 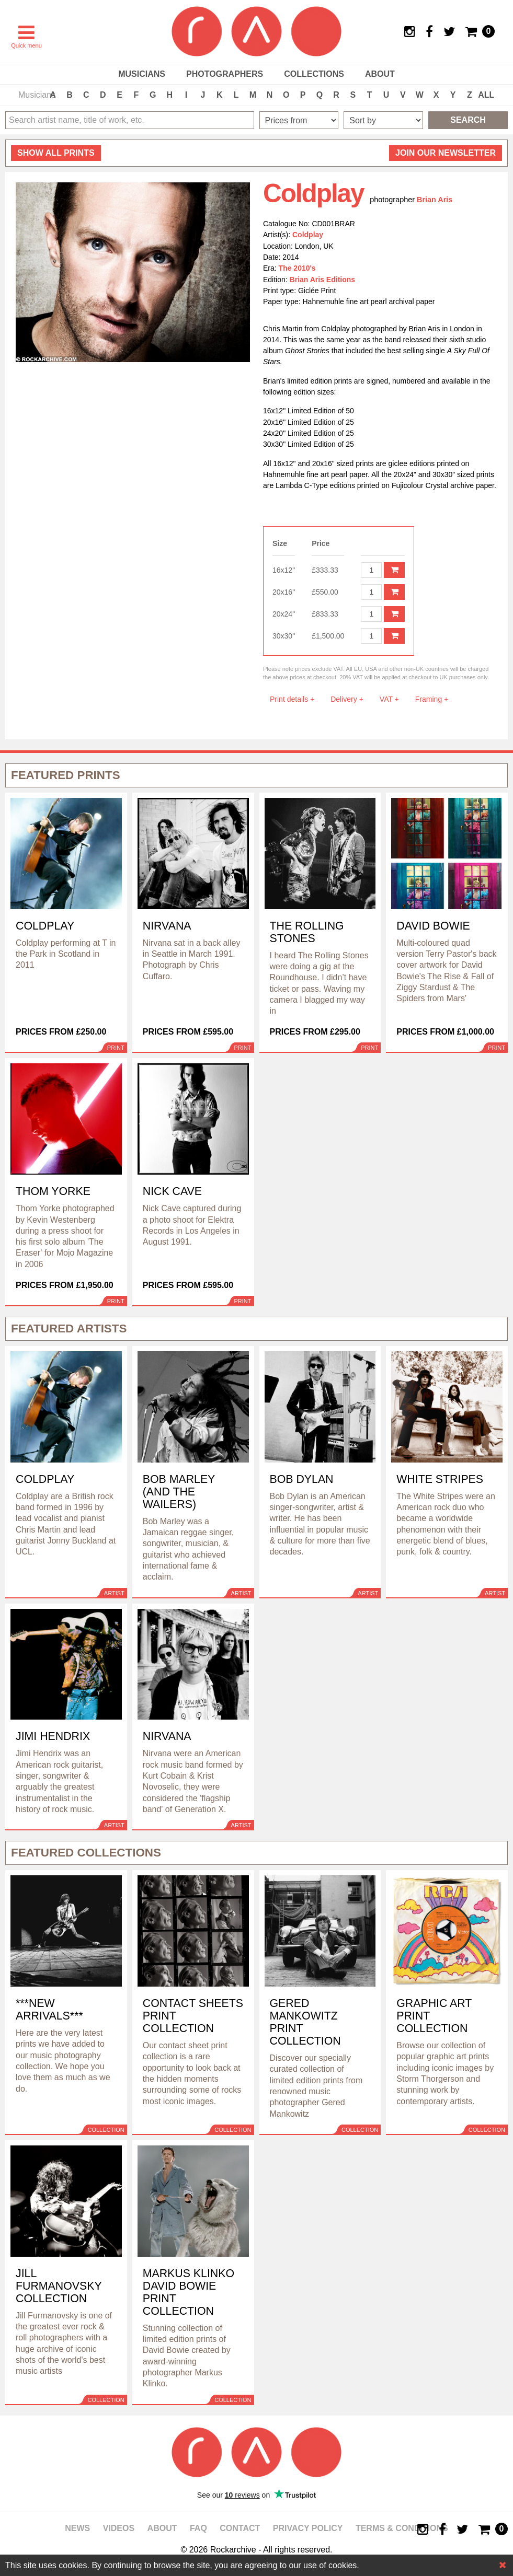 I want to click on FAQ, so click(x=198, y=2528).